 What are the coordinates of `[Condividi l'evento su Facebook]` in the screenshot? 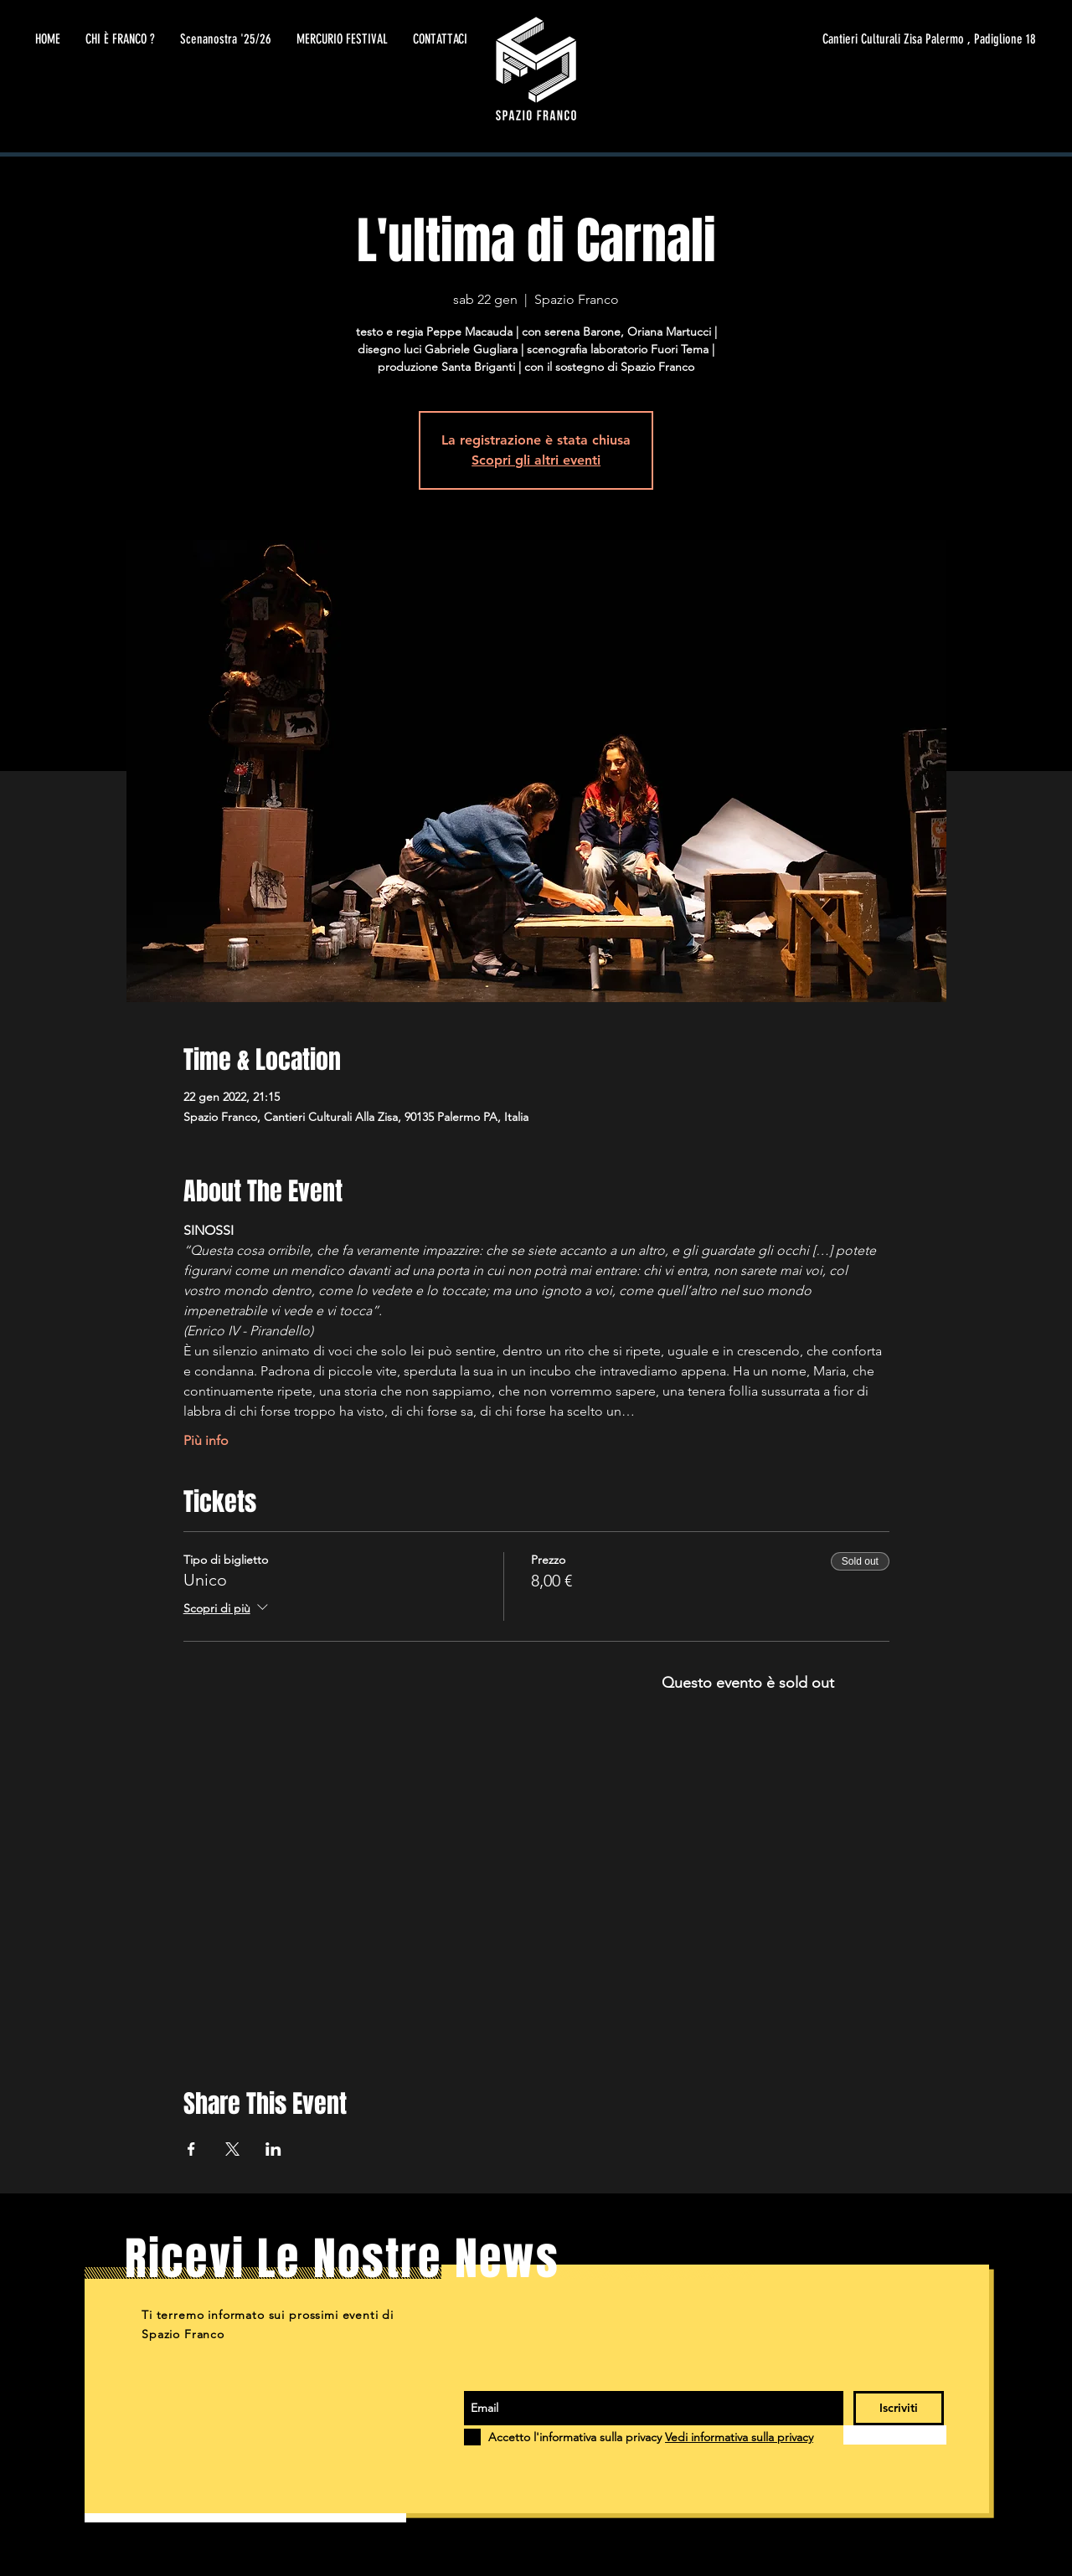 It's located at (191, 2149).